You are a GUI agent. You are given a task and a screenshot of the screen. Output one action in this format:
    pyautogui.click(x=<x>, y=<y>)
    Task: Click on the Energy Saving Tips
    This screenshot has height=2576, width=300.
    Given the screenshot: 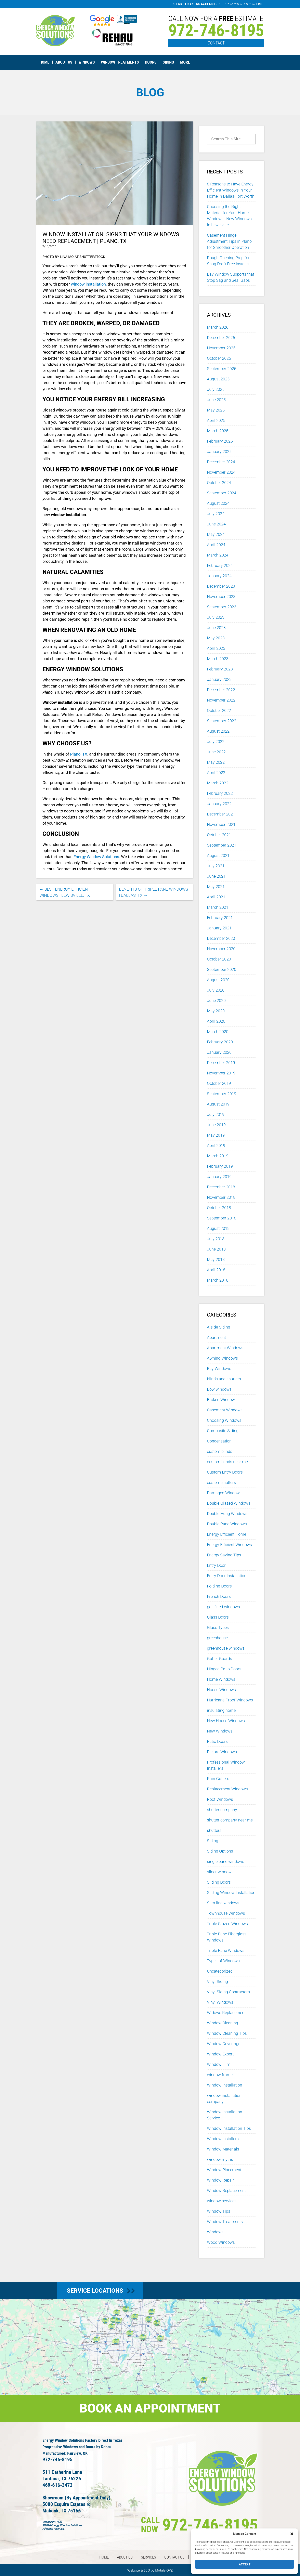 What is the action you would take?
    pyautogui.click(x=224, y=1555)
    